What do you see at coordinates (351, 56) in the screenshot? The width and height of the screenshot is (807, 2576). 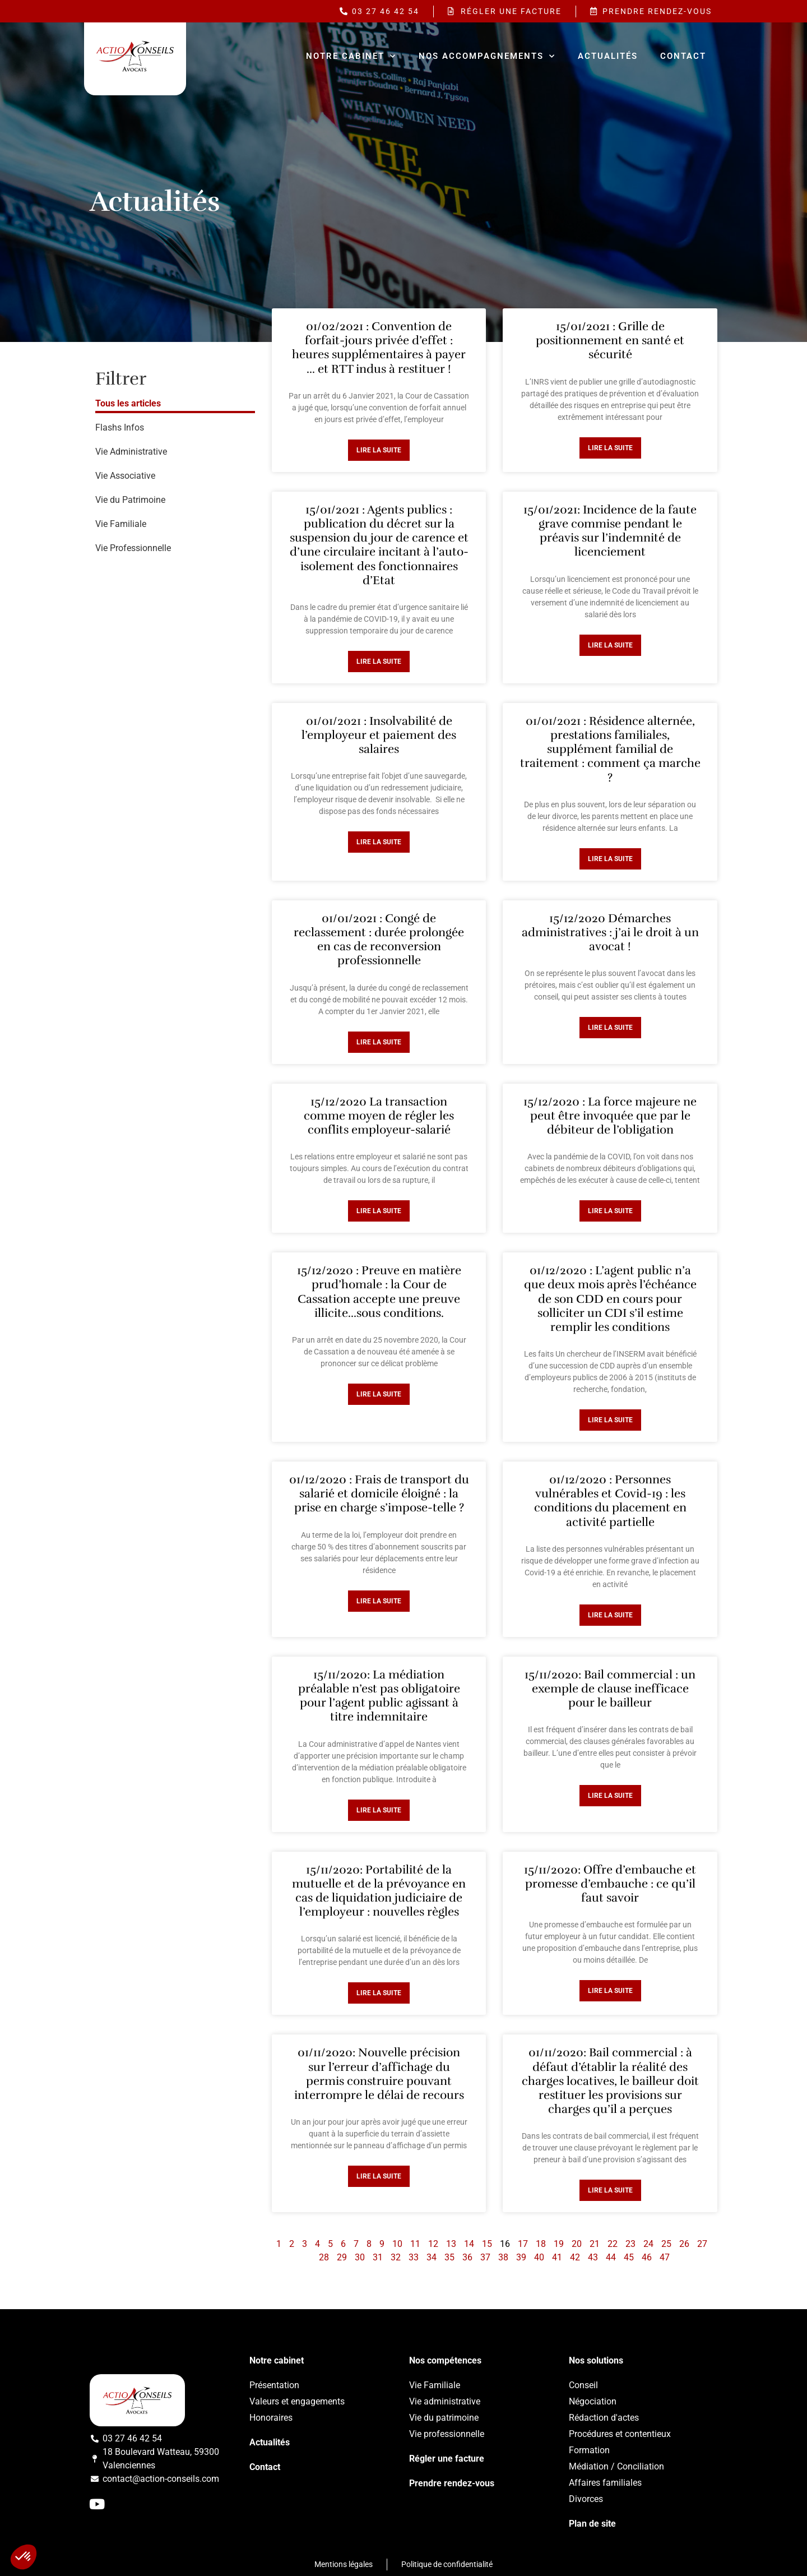 I see `Notre cabinet` at bounding box center [351, 56].